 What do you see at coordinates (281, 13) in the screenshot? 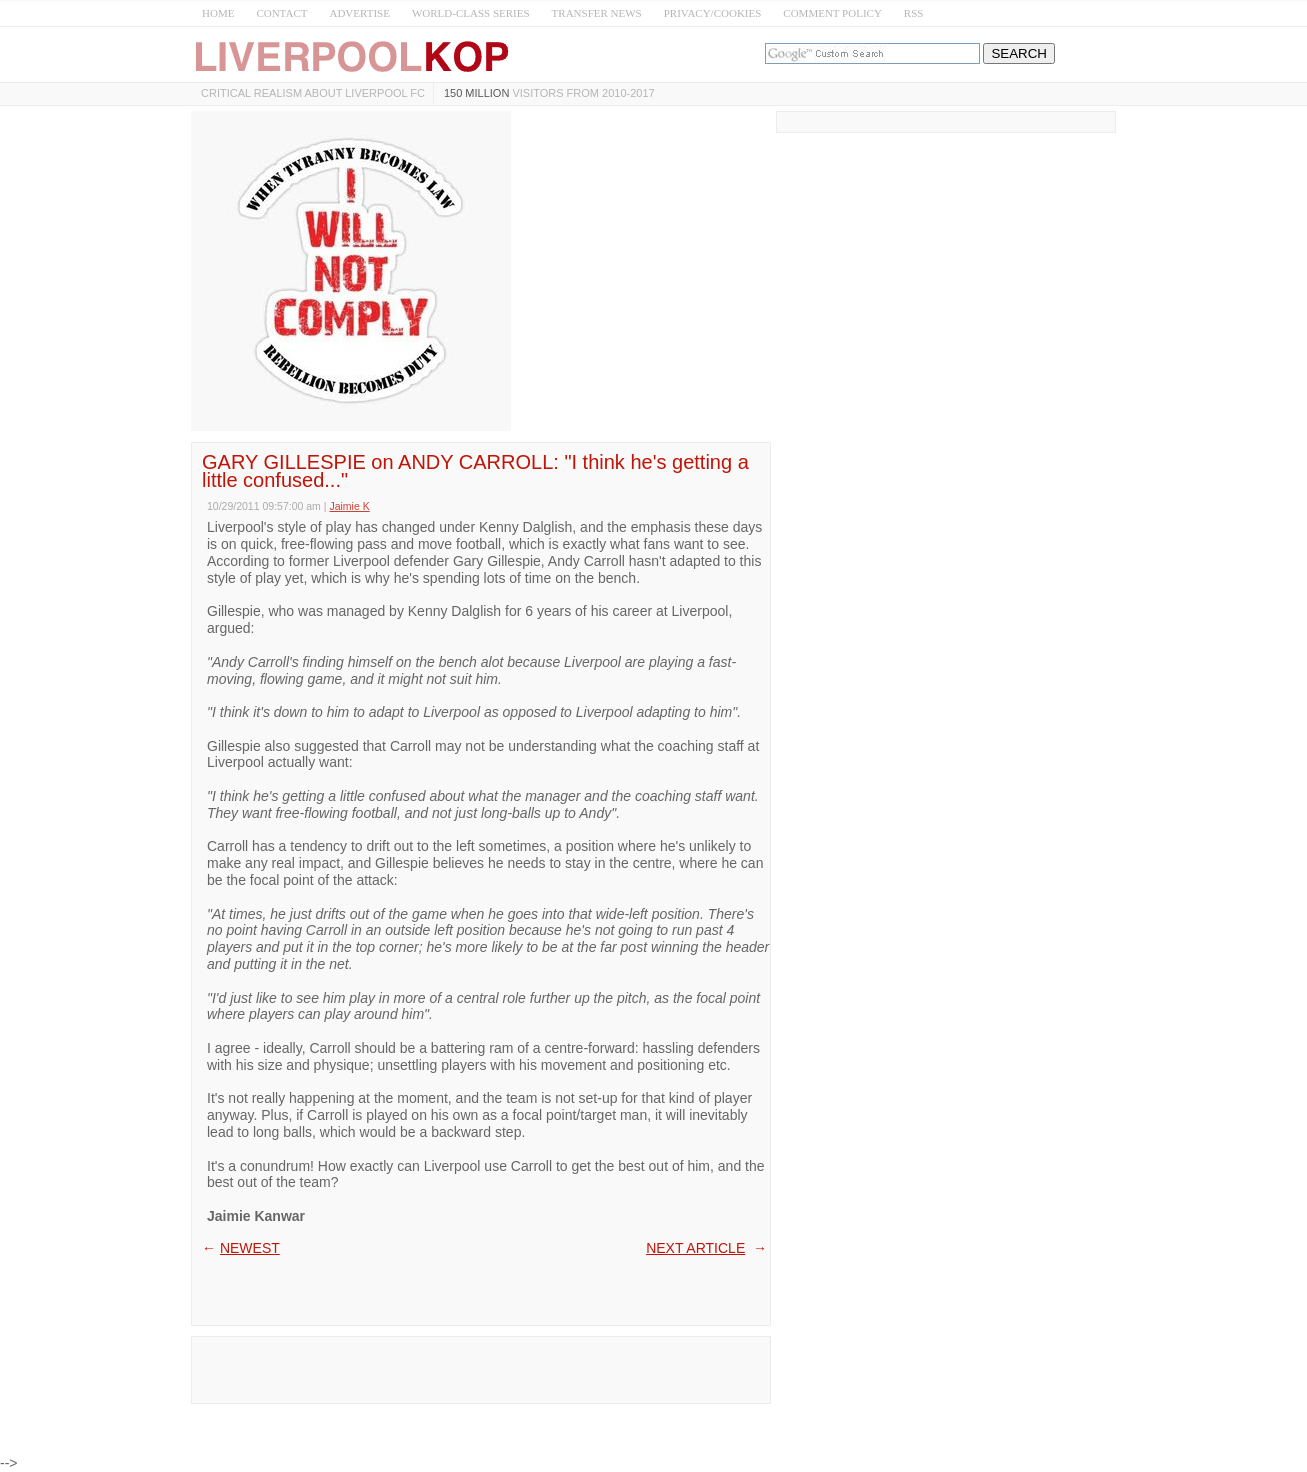
I see `CONTACT` at bounding box center [281, 13].